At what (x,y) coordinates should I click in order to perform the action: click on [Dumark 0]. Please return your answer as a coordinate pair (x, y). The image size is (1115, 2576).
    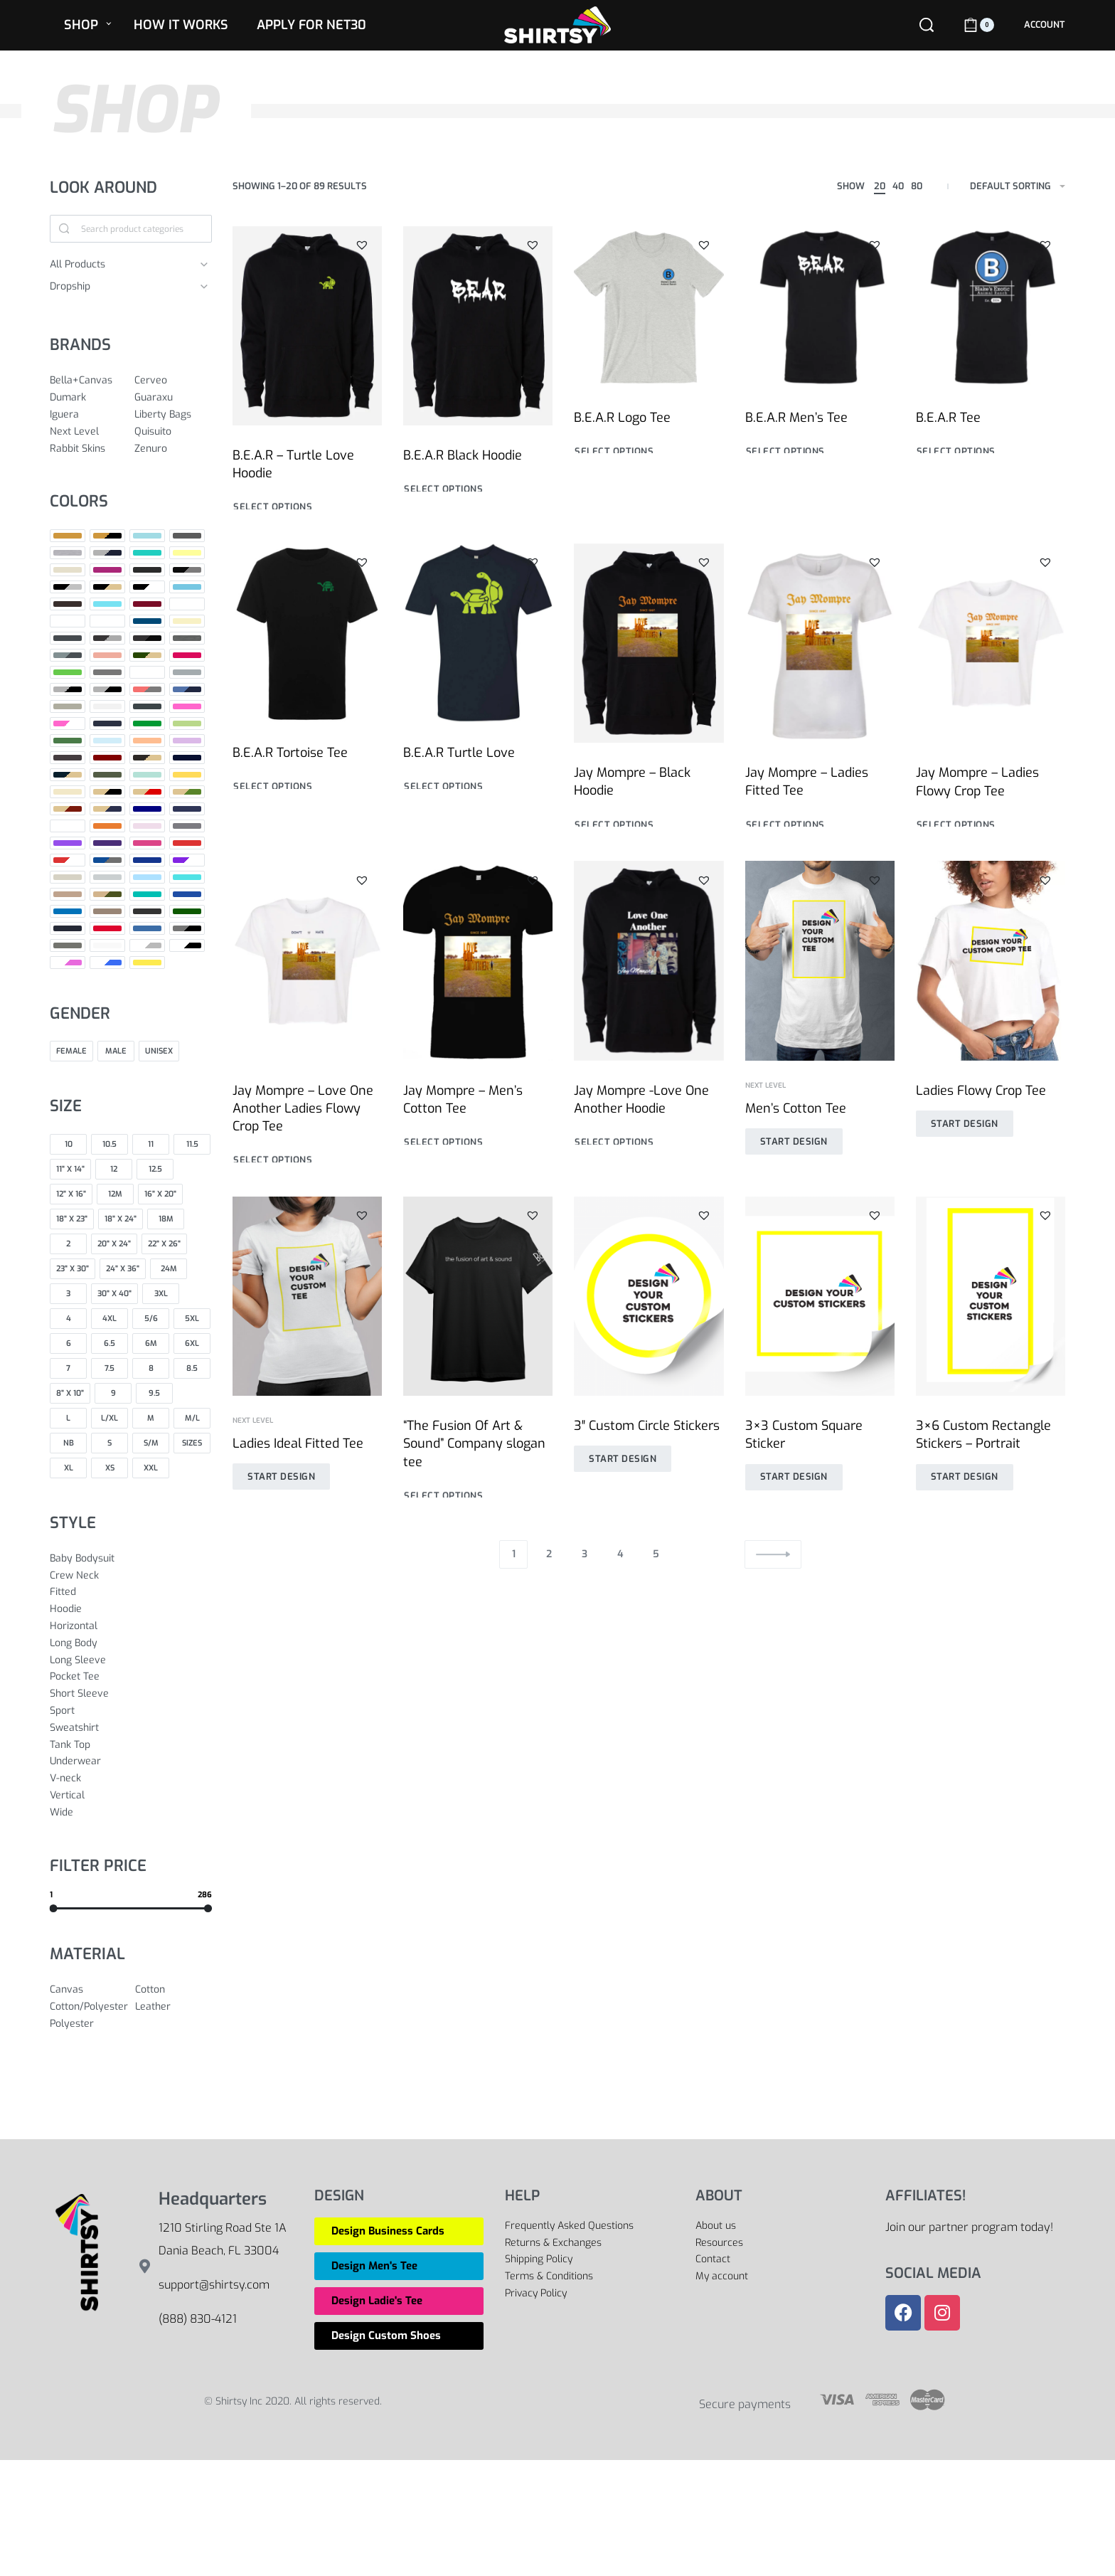
    Looking at the image, I should click on (88, 397).